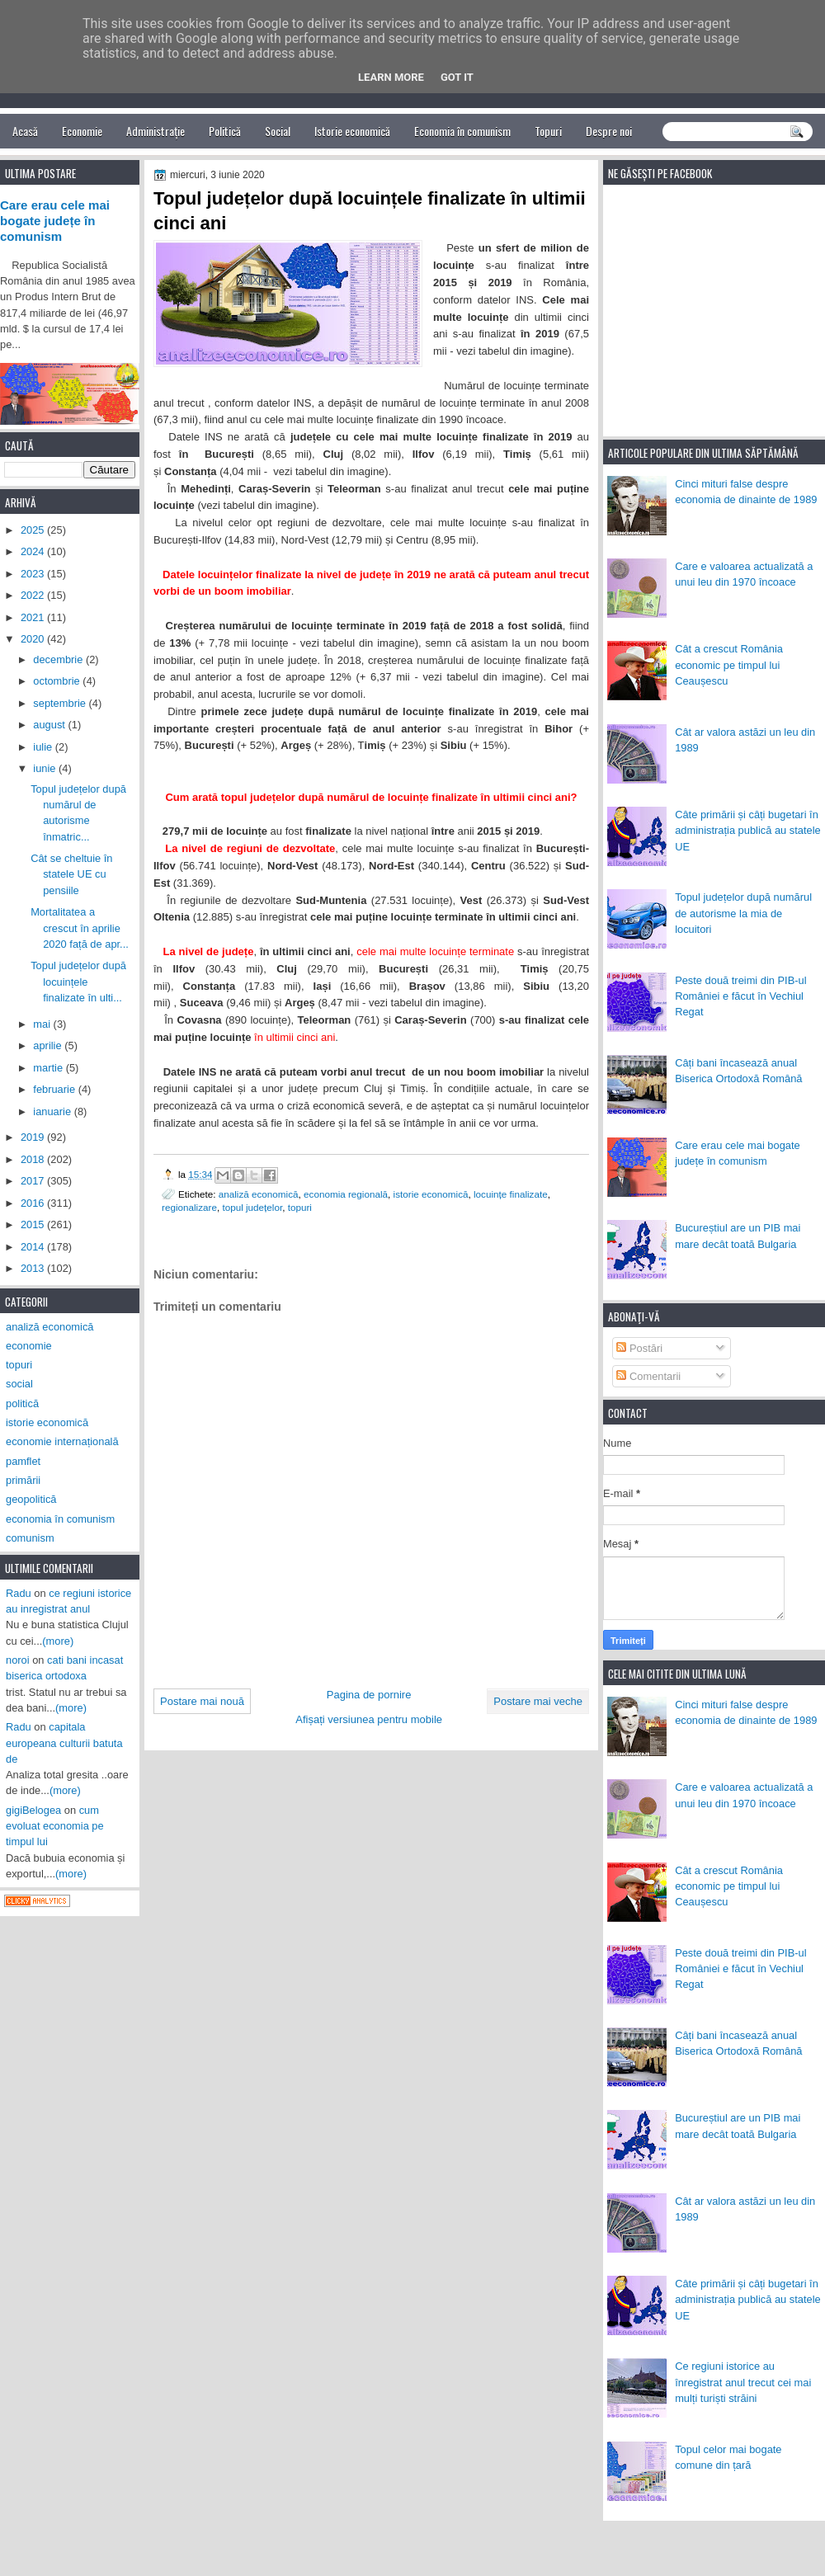 This screenshot has width=825, height=2576. I want to click on Cât a crescut România economic pe timpul lui Ceaușescu, so click(729, 665).